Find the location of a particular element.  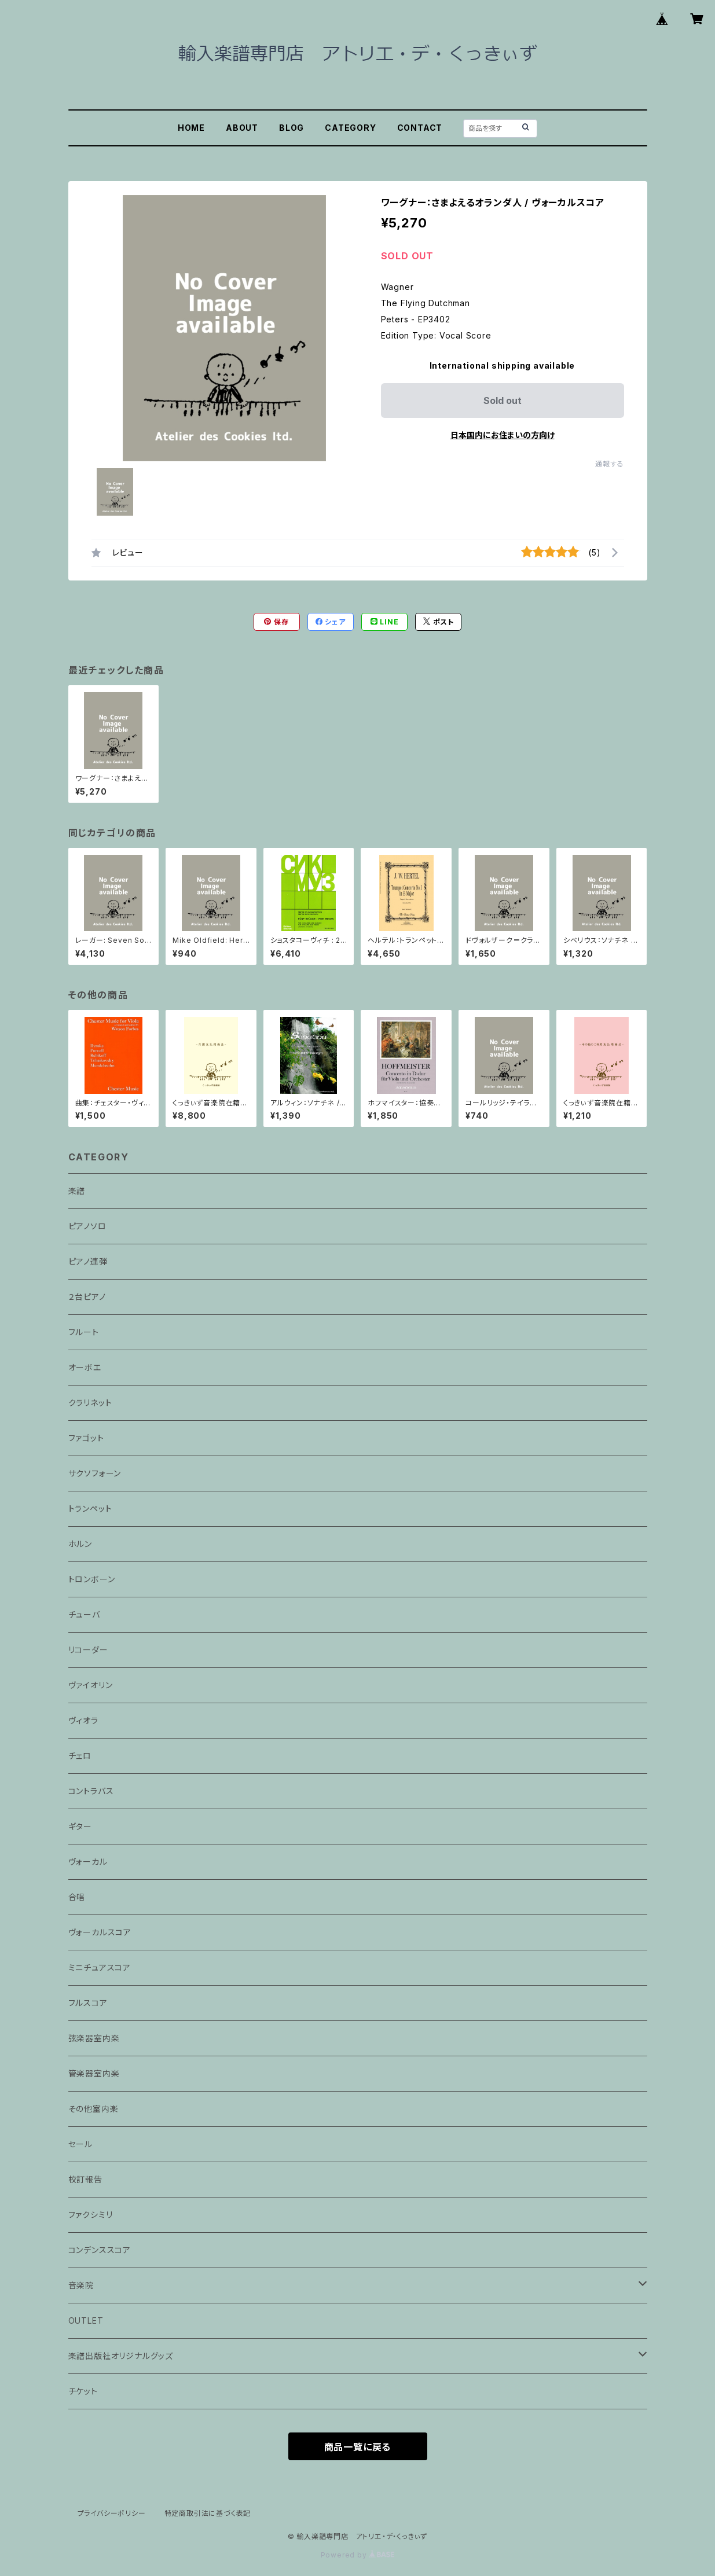

CONTACT is located at coordinates (420, 128).